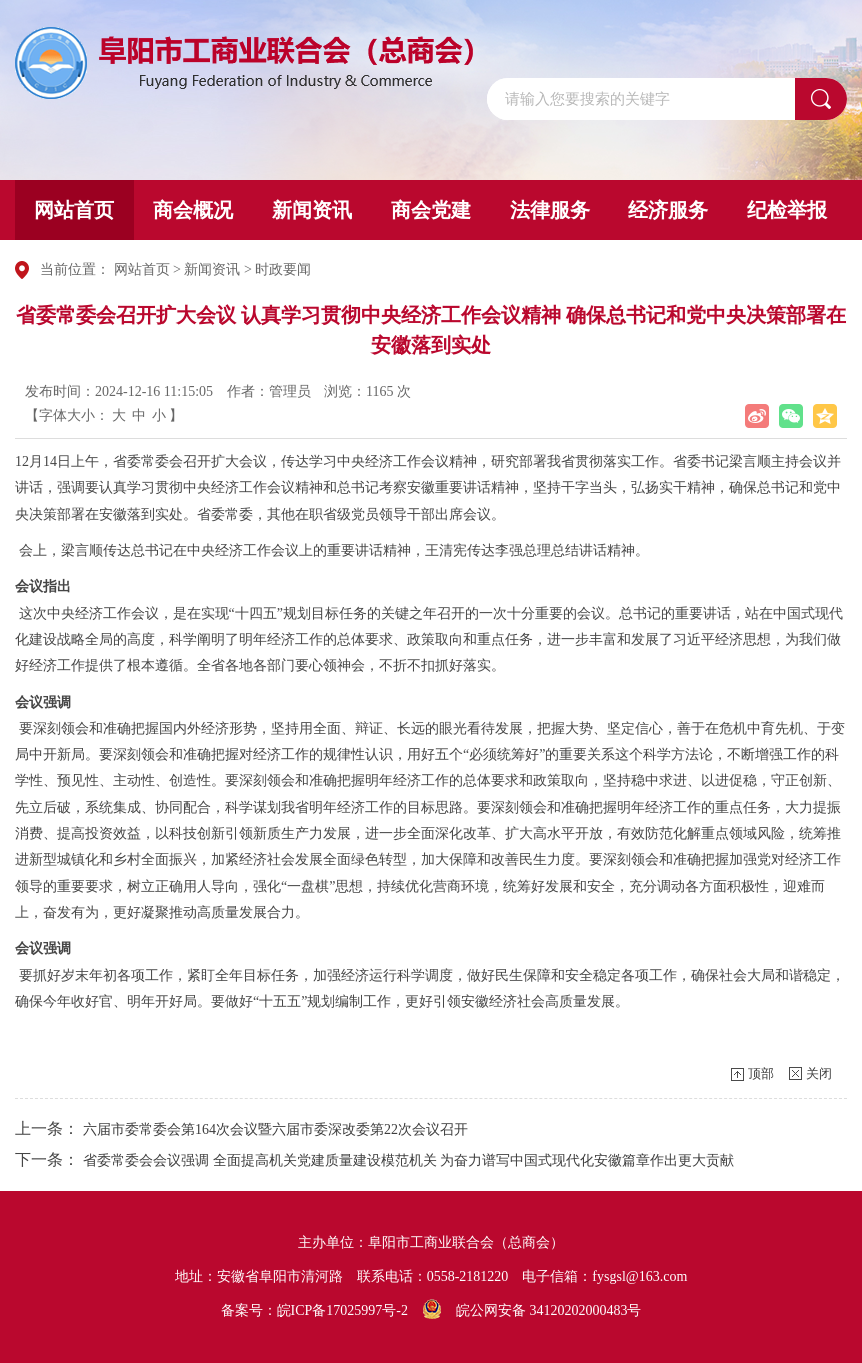 This screenshot has height=1363, width=862. What do you see at coordinates (550, 210) in the screenshot?
I see `法律服务` at bounding box center [550, 210].